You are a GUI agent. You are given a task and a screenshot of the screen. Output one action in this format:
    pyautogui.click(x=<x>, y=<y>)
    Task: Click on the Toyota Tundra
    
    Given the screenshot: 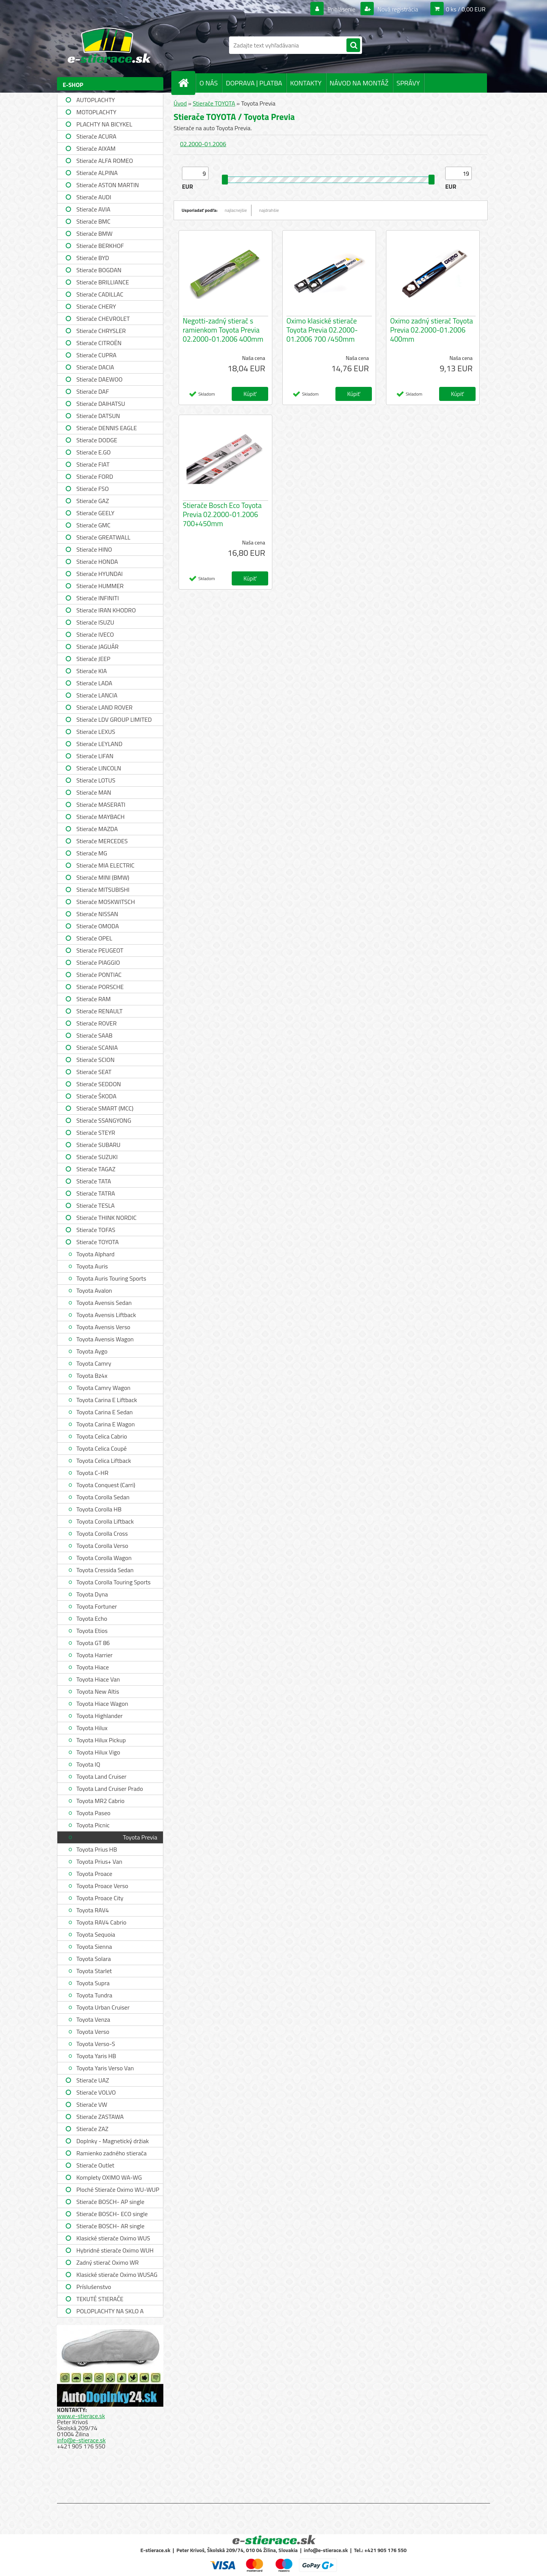 What is the action you would take?
    pyautogui.click(x=94, y=1995)
    